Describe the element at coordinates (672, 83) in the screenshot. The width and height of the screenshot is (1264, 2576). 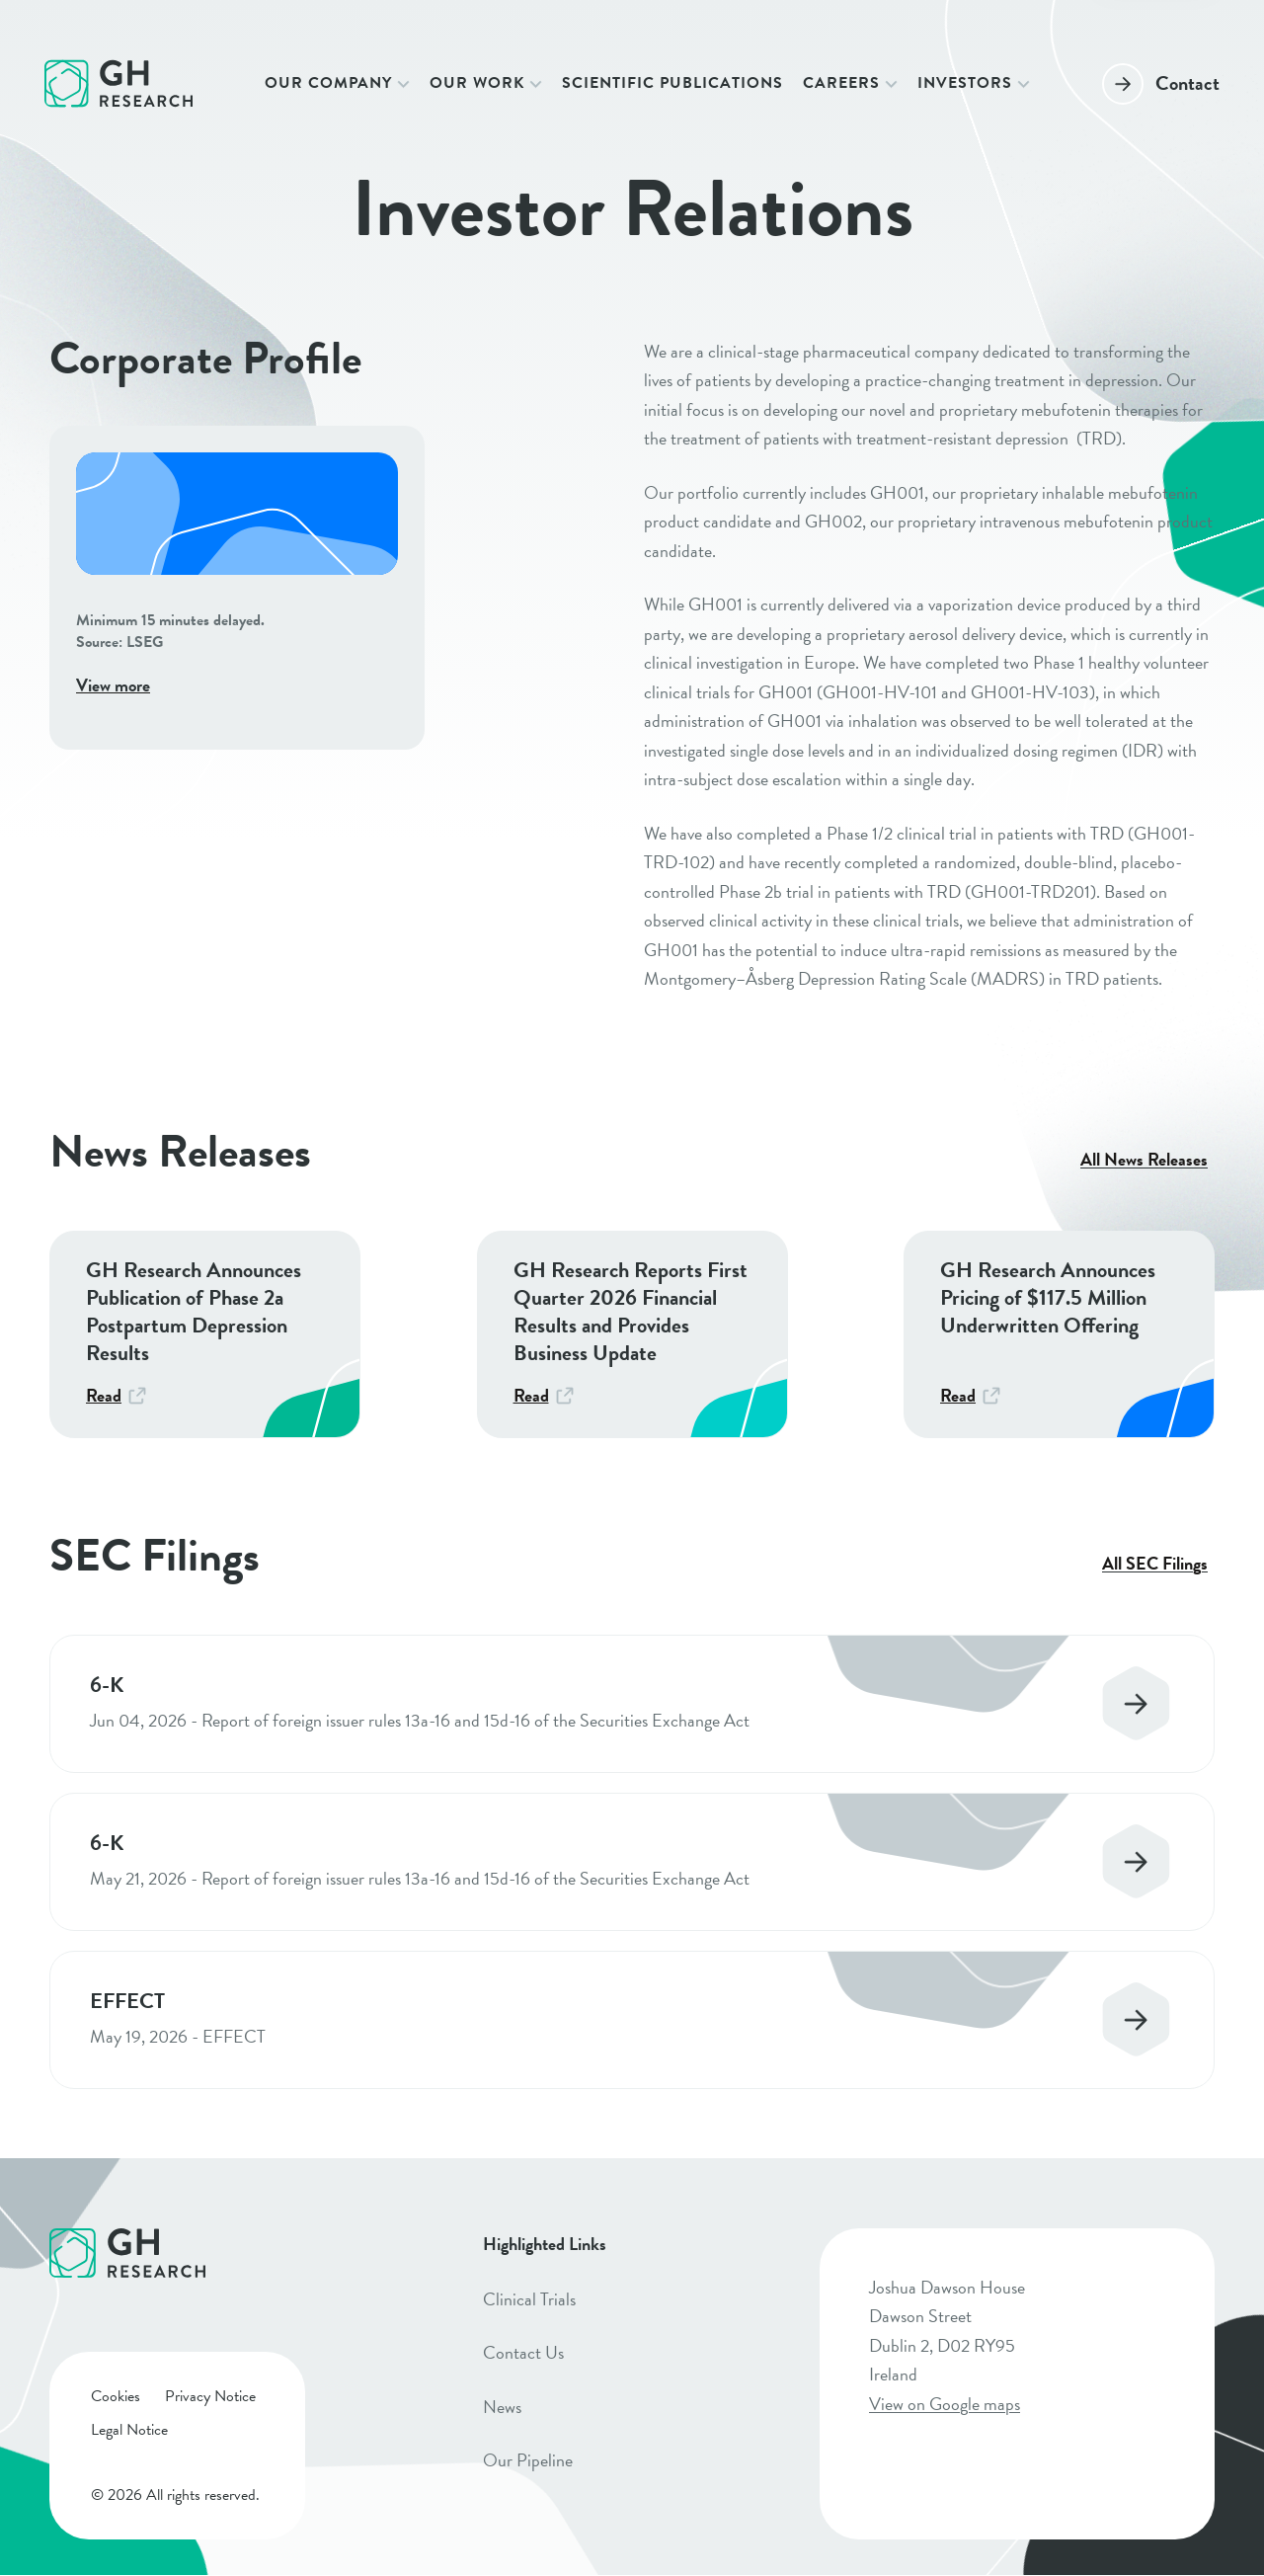
I see `Scientific Publications` at that location.